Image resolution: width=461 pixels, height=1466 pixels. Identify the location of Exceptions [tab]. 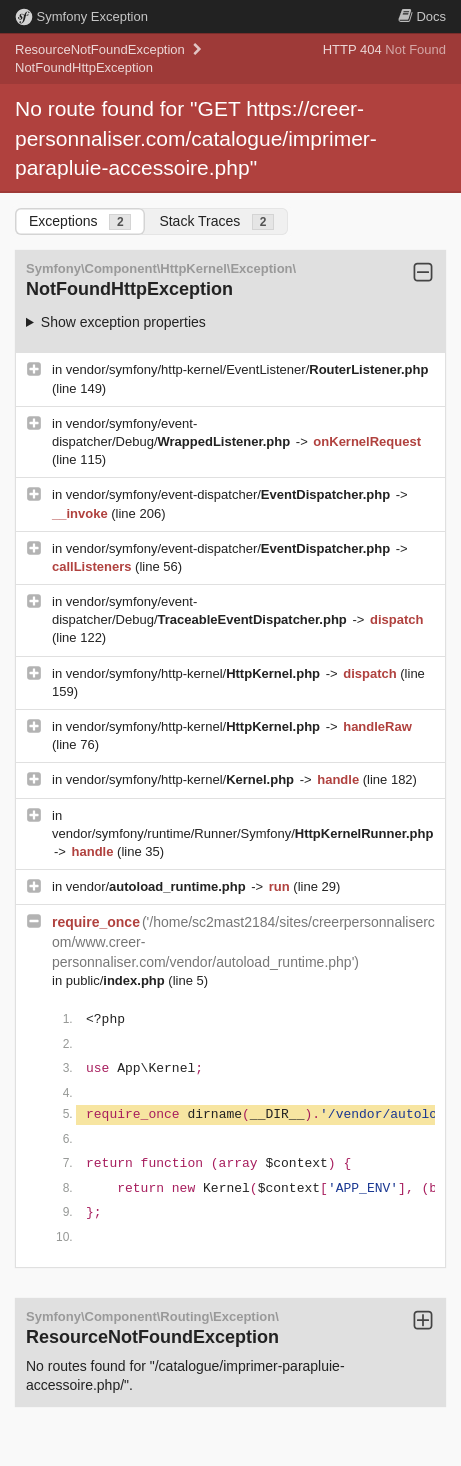
(80, 221).